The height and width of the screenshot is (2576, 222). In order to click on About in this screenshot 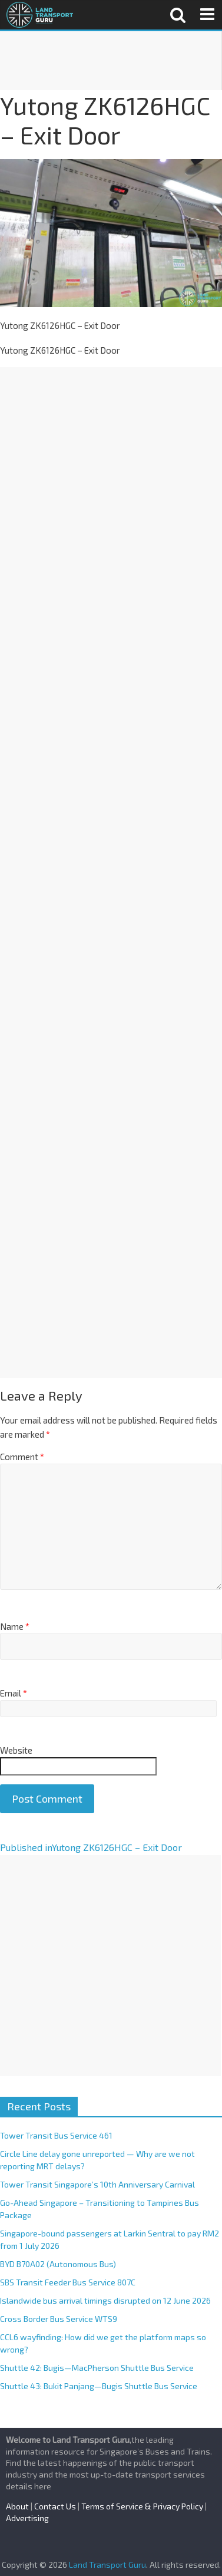, I will do `click(17, 2506)`.